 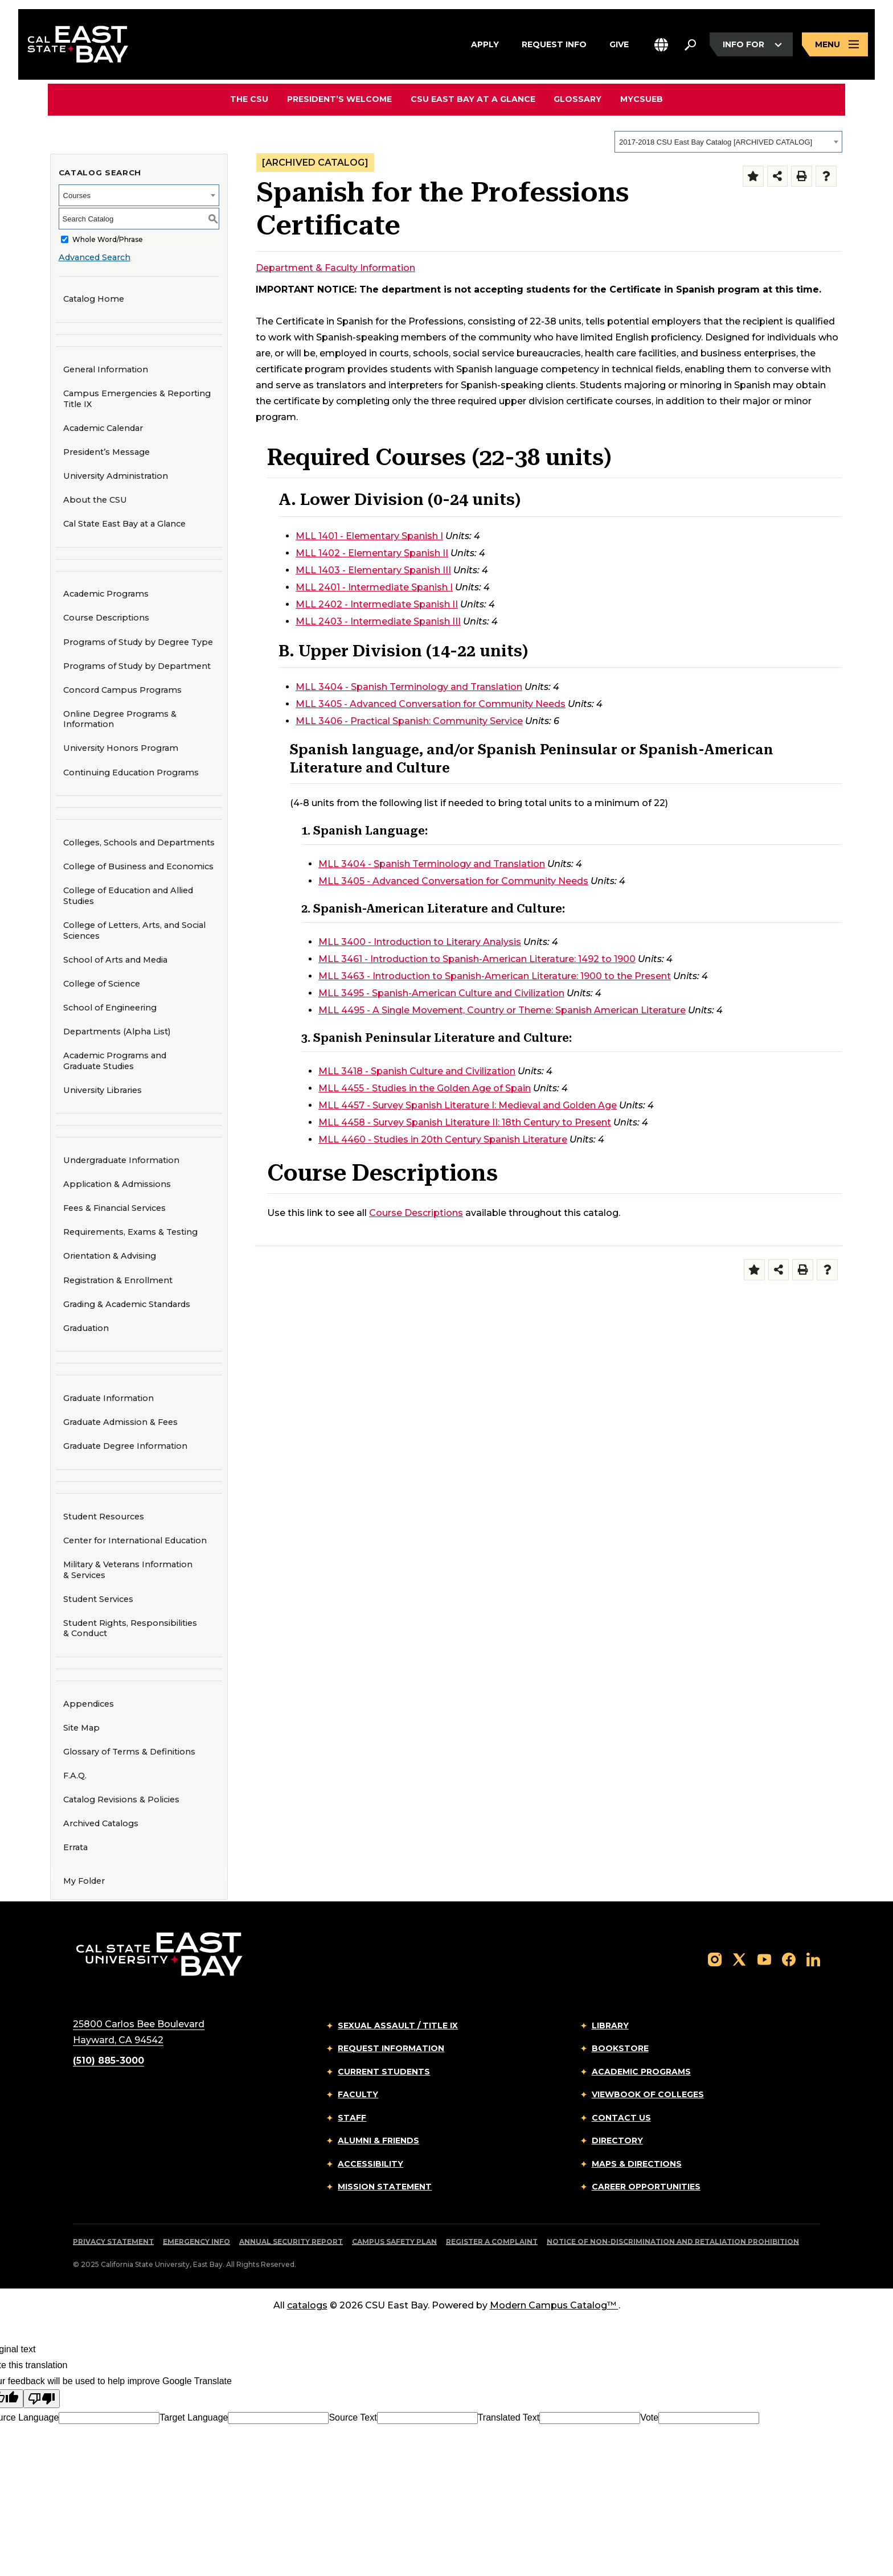 What do you see at coordinates (98, 1599) in the screenshot?
I see `Student Services` at bounding box center [98, 1599].